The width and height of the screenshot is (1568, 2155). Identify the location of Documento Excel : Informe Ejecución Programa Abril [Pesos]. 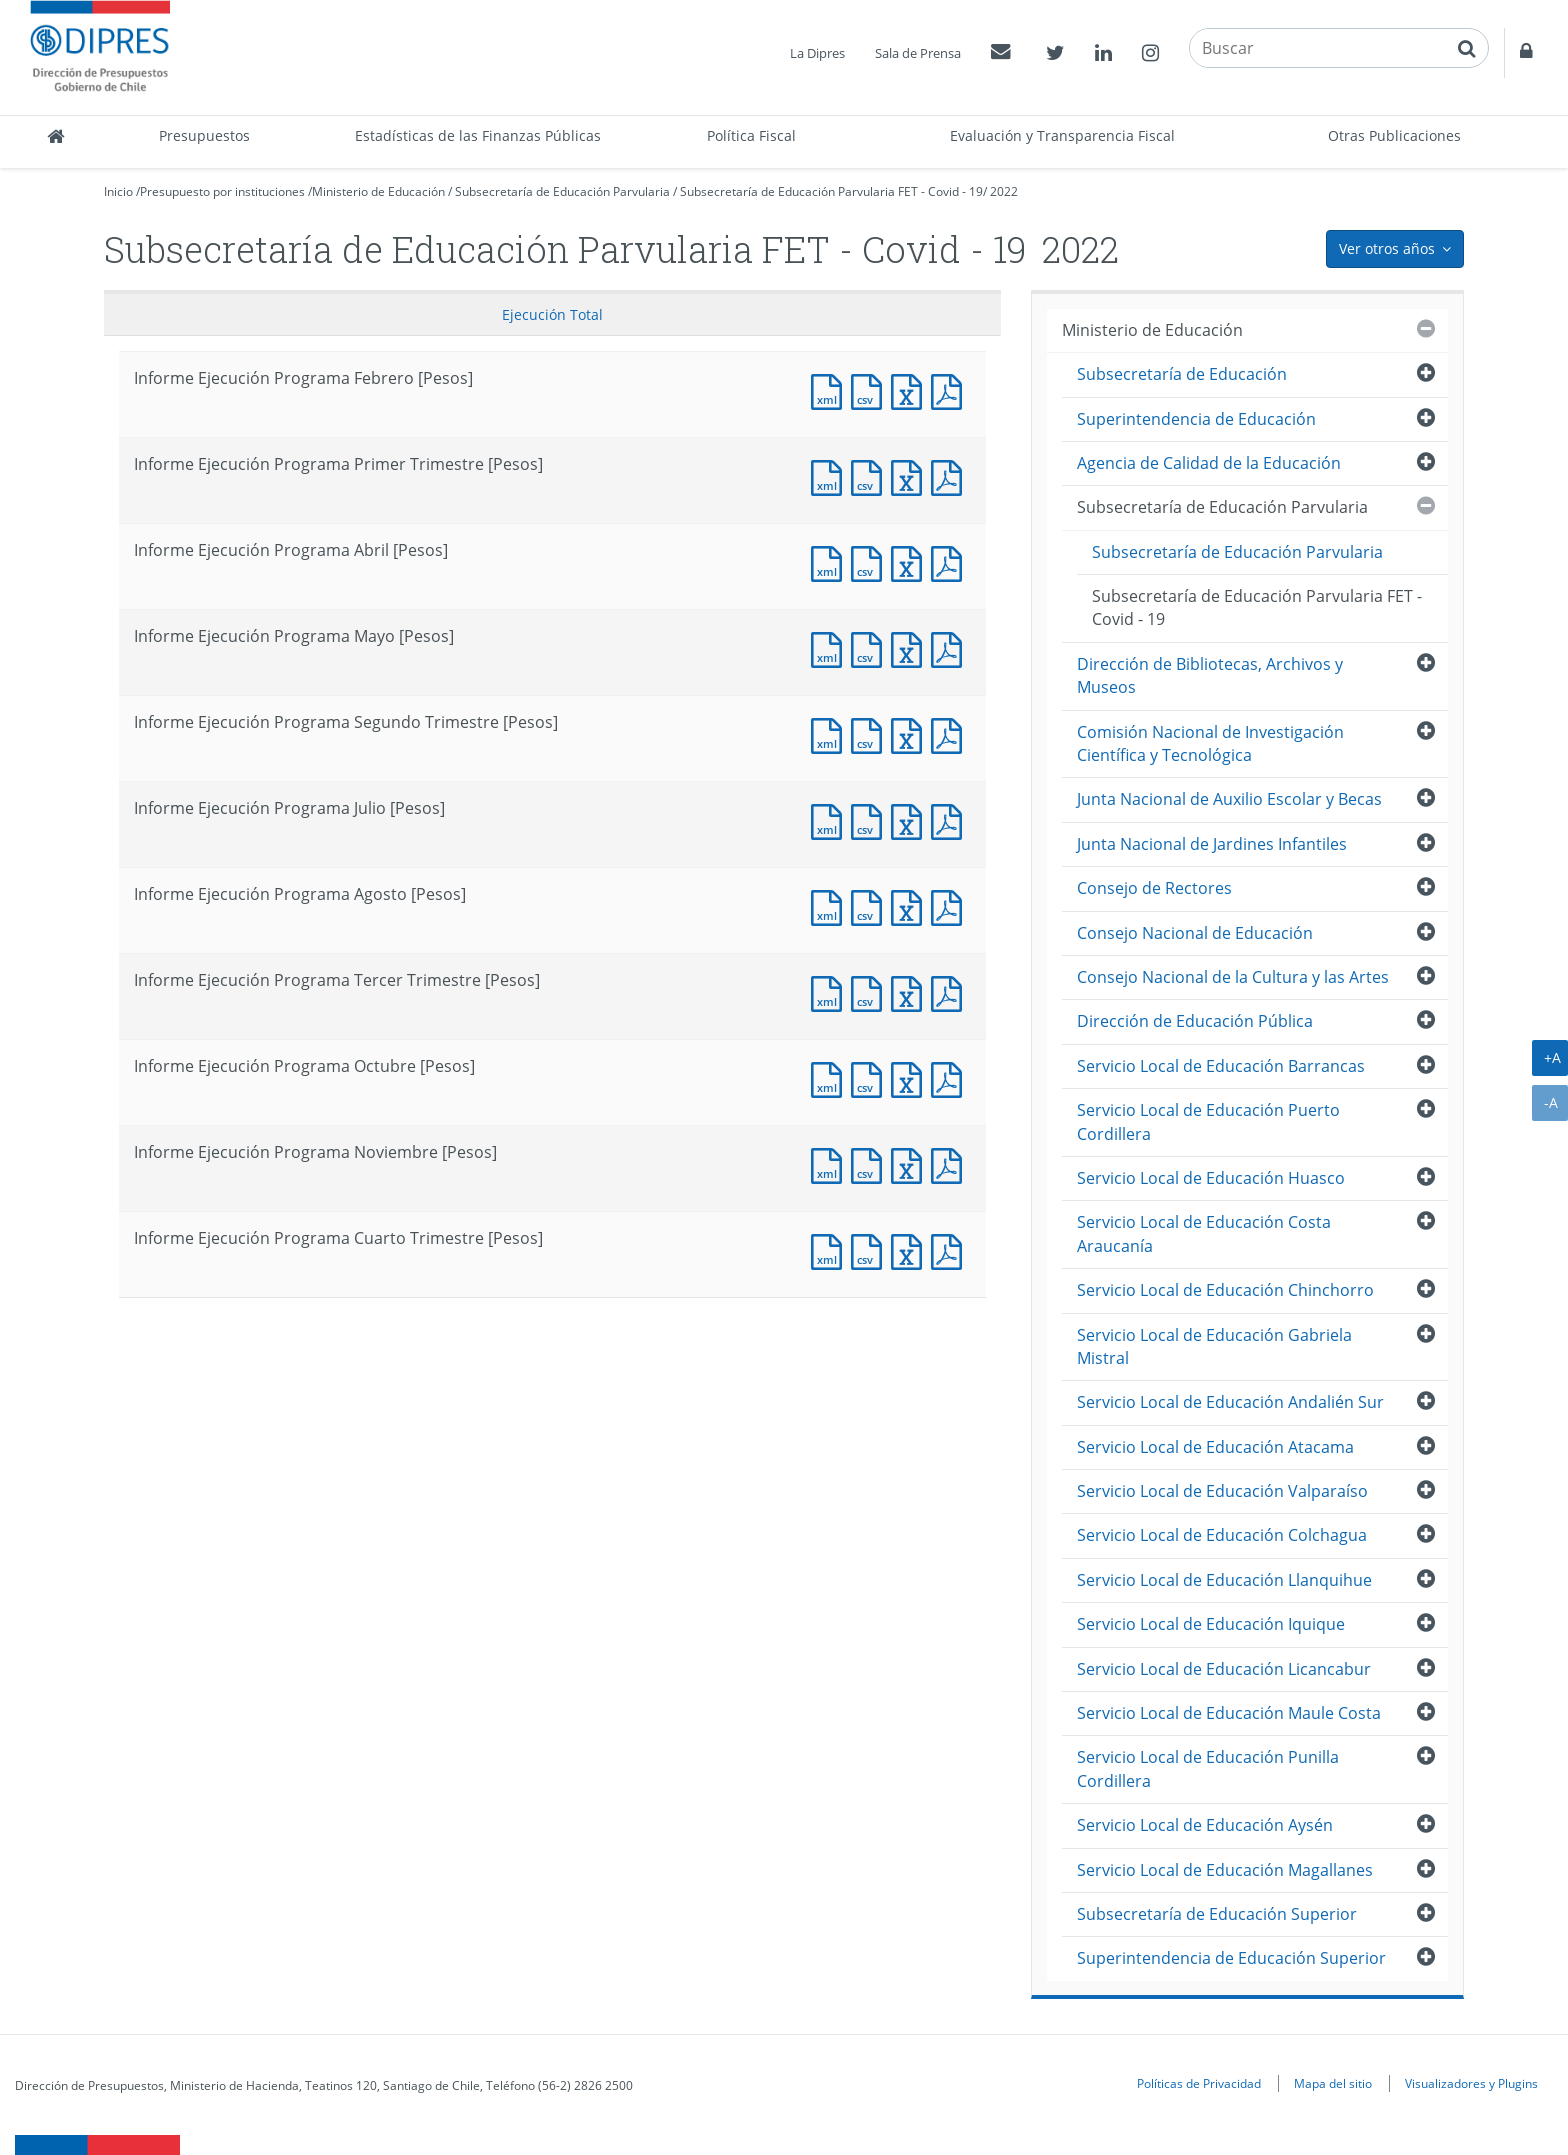
(911, 561).